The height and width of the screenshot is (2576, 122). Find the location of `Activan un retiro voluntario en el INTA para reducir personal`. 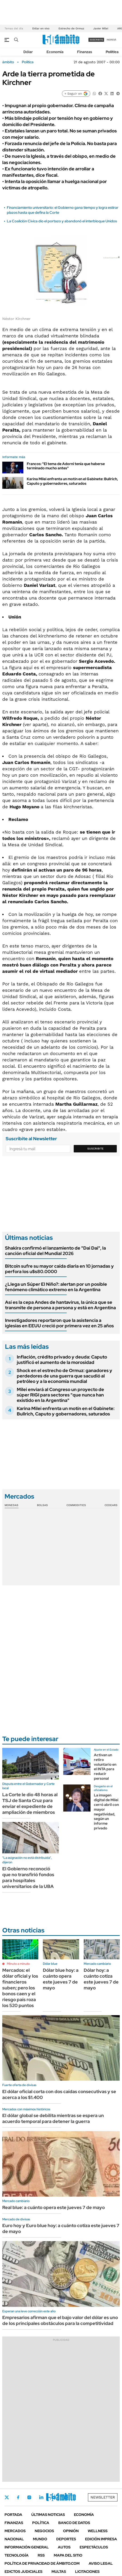

Activan un retiro voluntario en el INTA para reducir personal is located at coordinates (105, 1767).